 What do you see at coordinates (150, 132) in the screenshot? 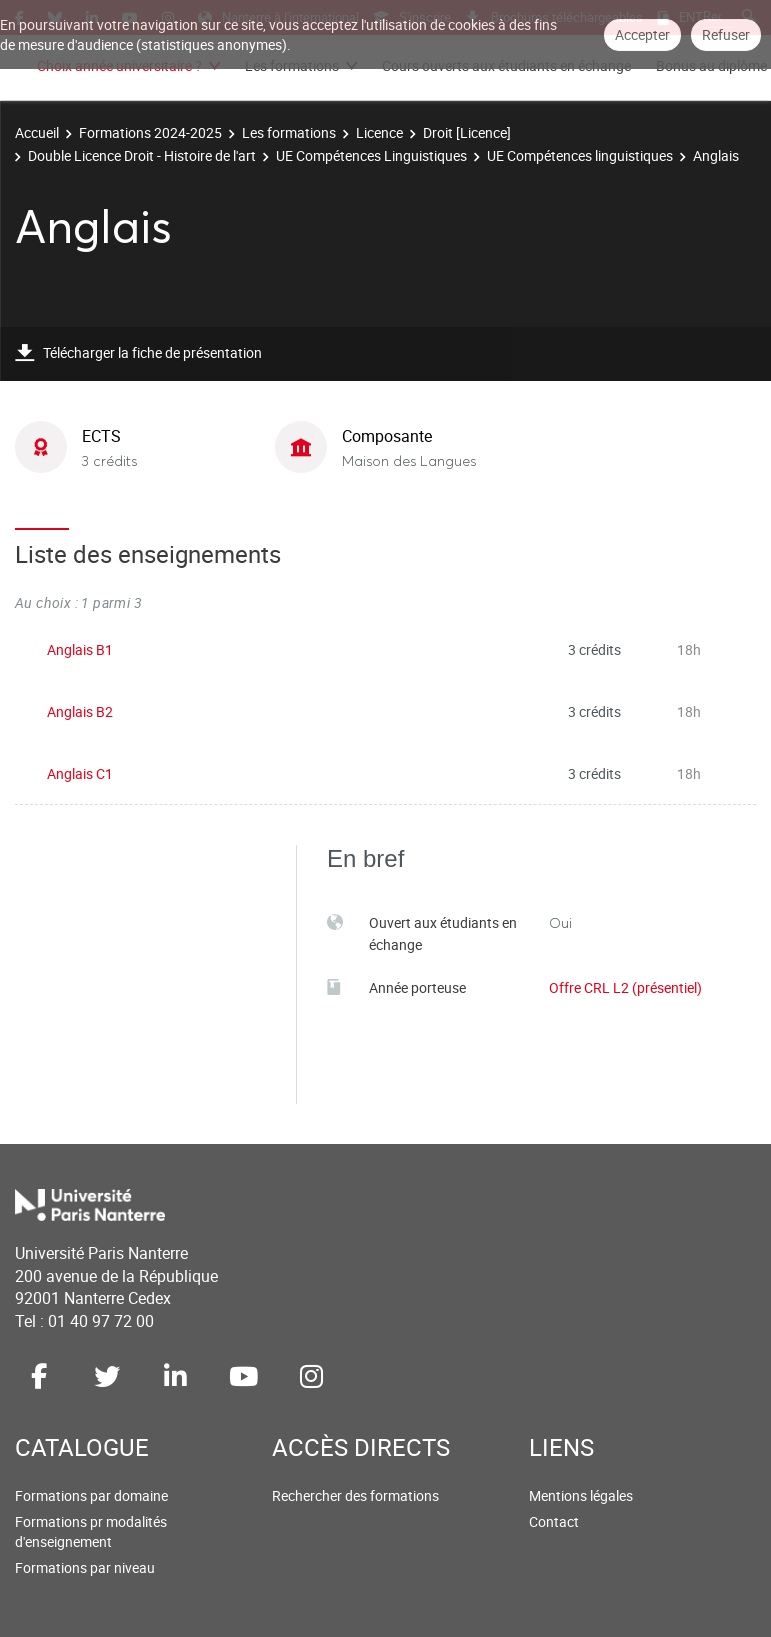
I see `Formations 2024-2025` at bounding box center [150, 132].